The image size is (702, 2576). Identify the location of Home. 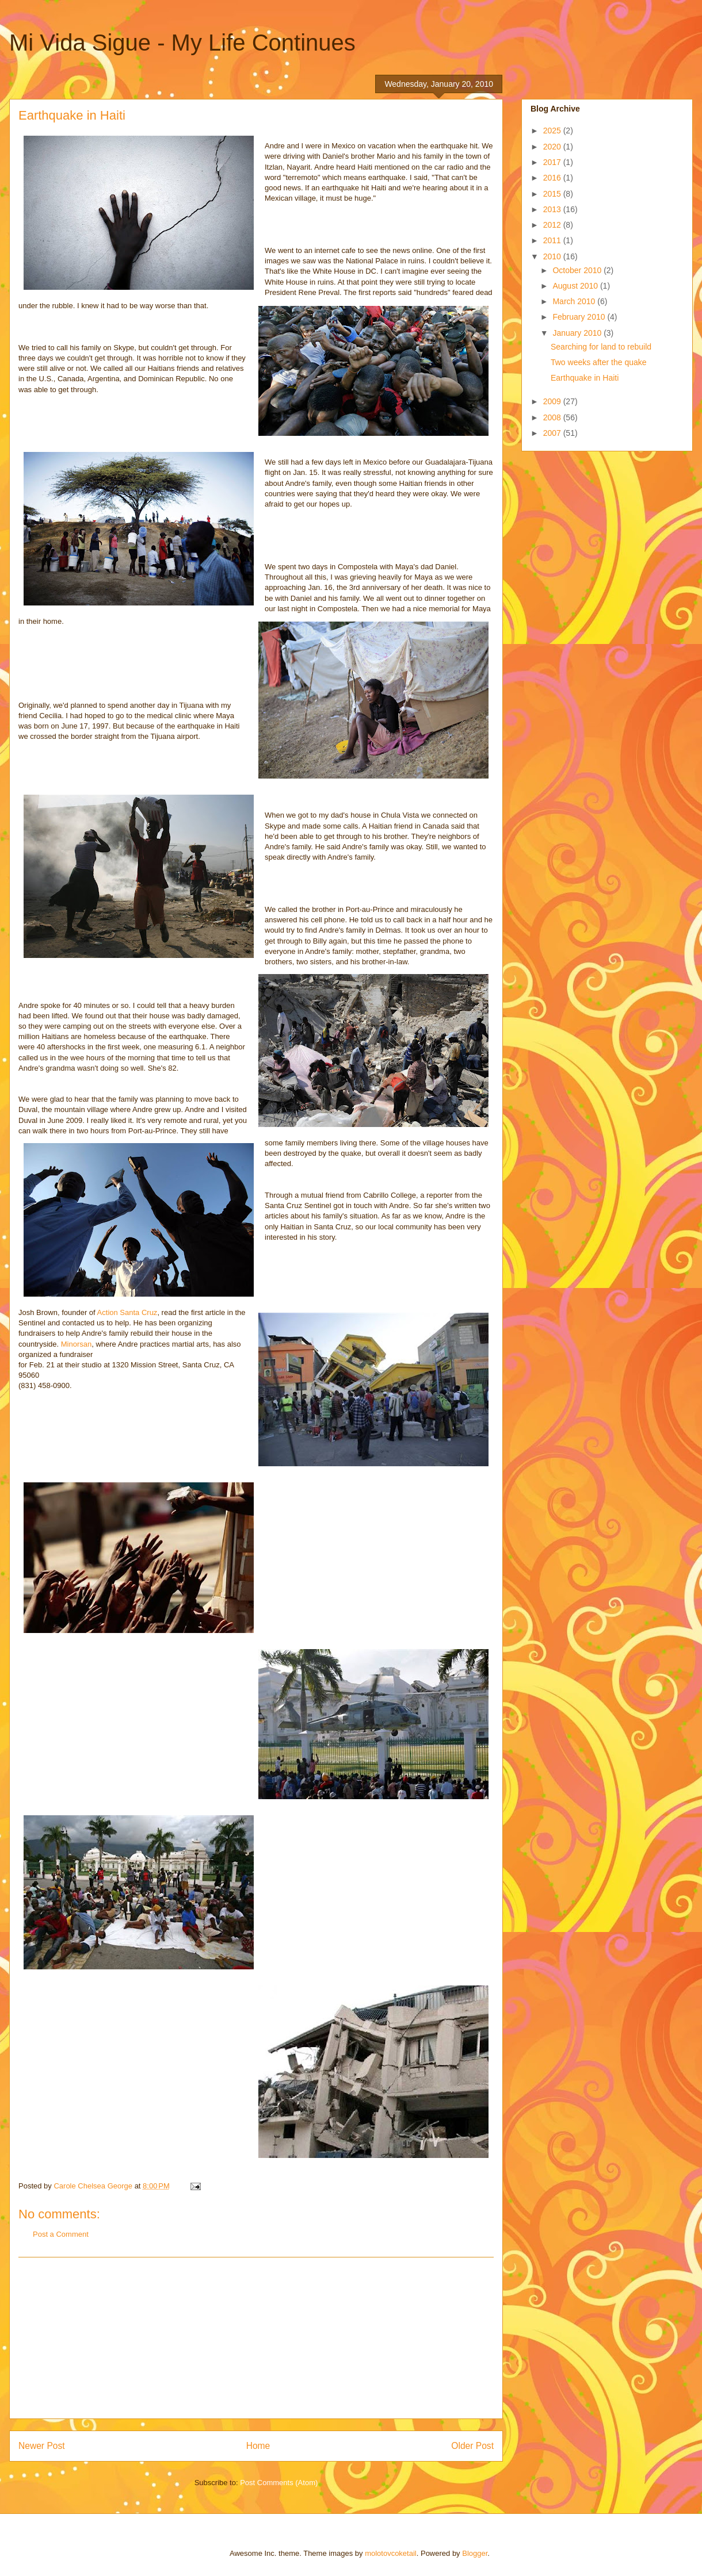
(258, 2446).